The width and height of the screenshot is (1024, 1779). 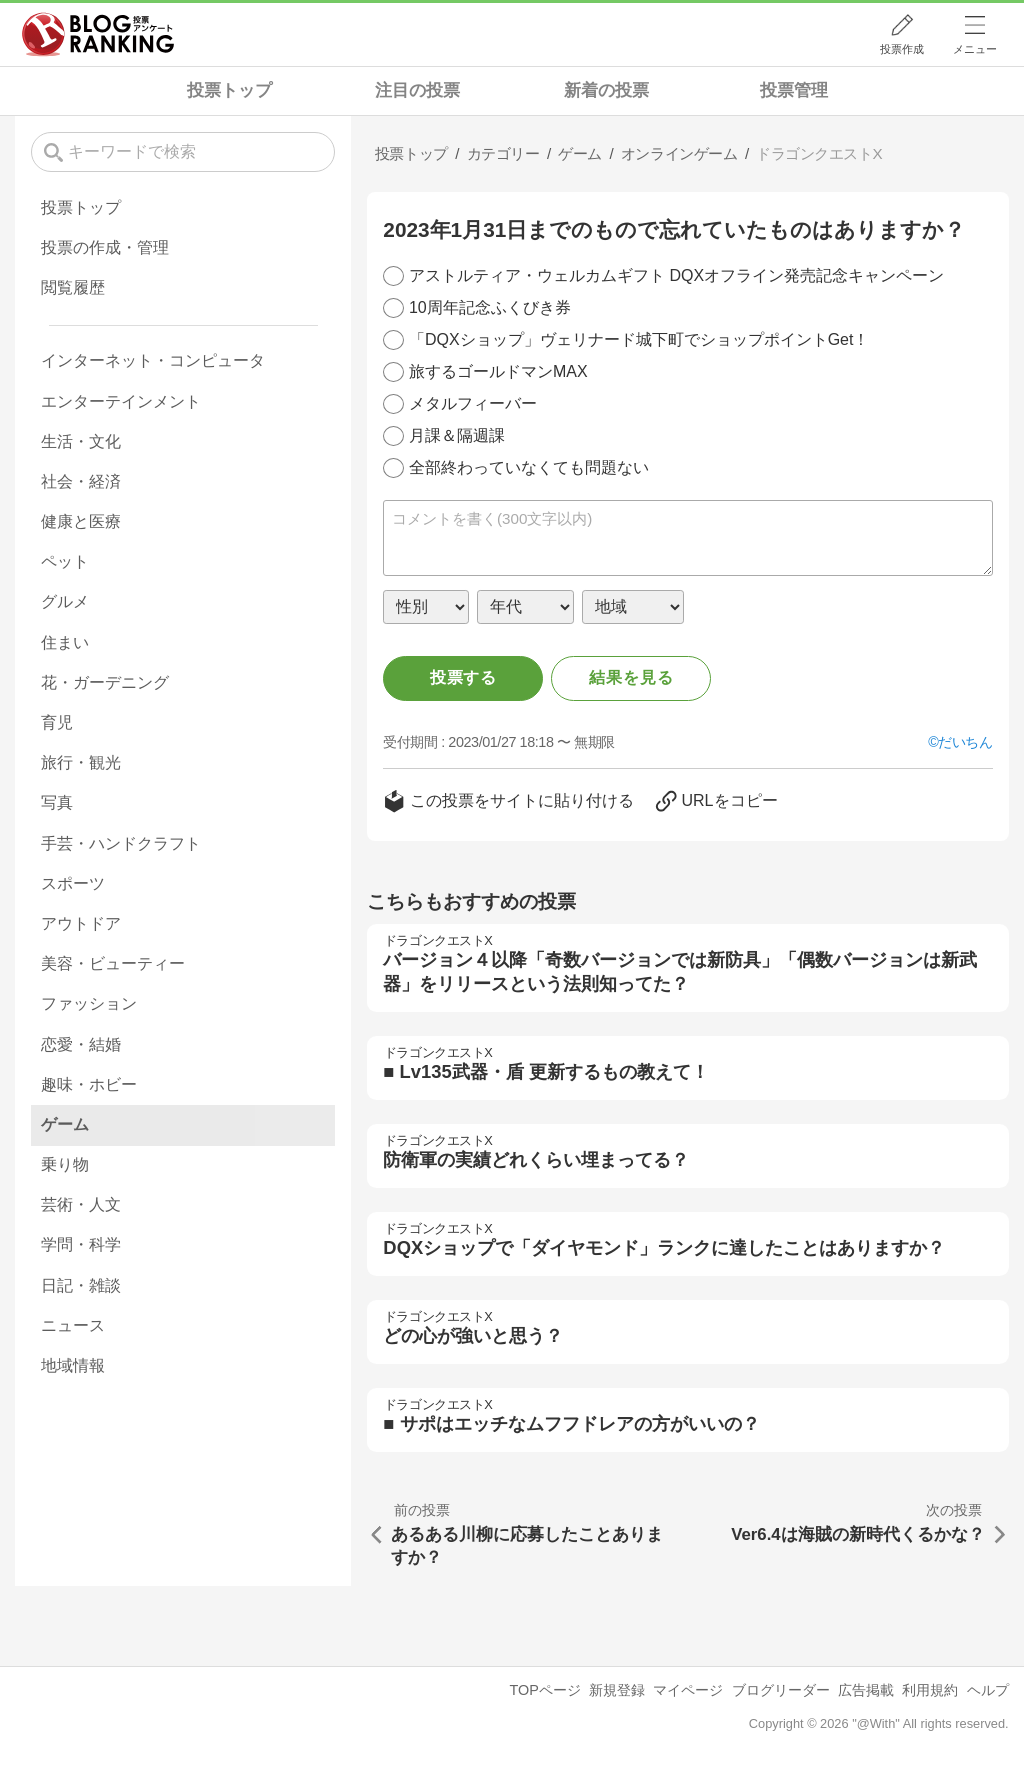 What do you see at coordinates (529, 467) in the screenshot?
I see `全部終わっていなくても問題ない` at bounding box center [529, 467].